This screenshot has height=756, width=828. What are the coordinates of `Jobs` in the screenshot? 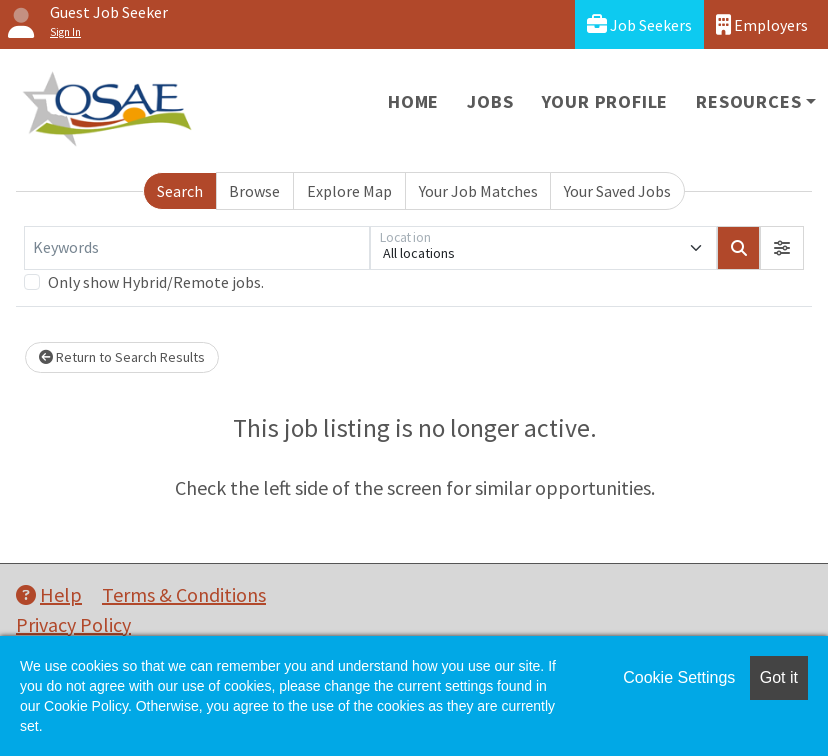 It's located at (490, 101).